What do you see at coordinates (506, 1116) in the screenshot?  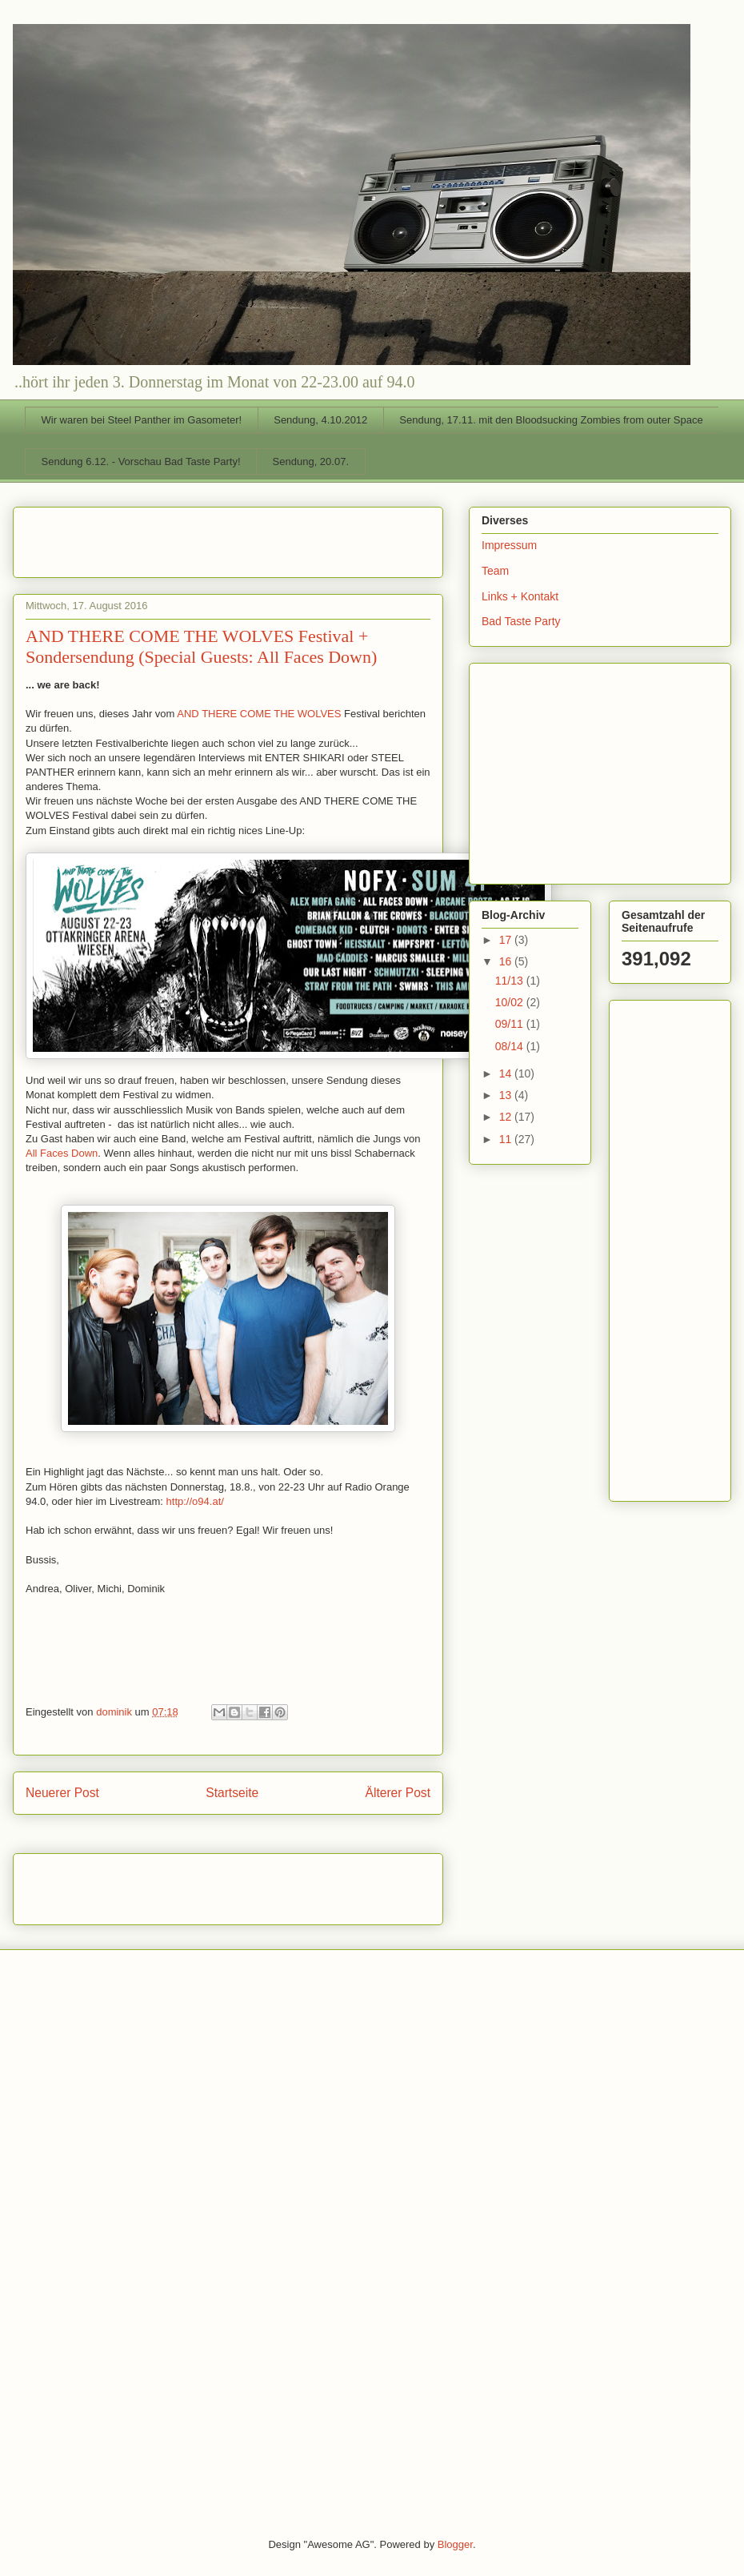 I see `12` at bounding box center [506, 1116].